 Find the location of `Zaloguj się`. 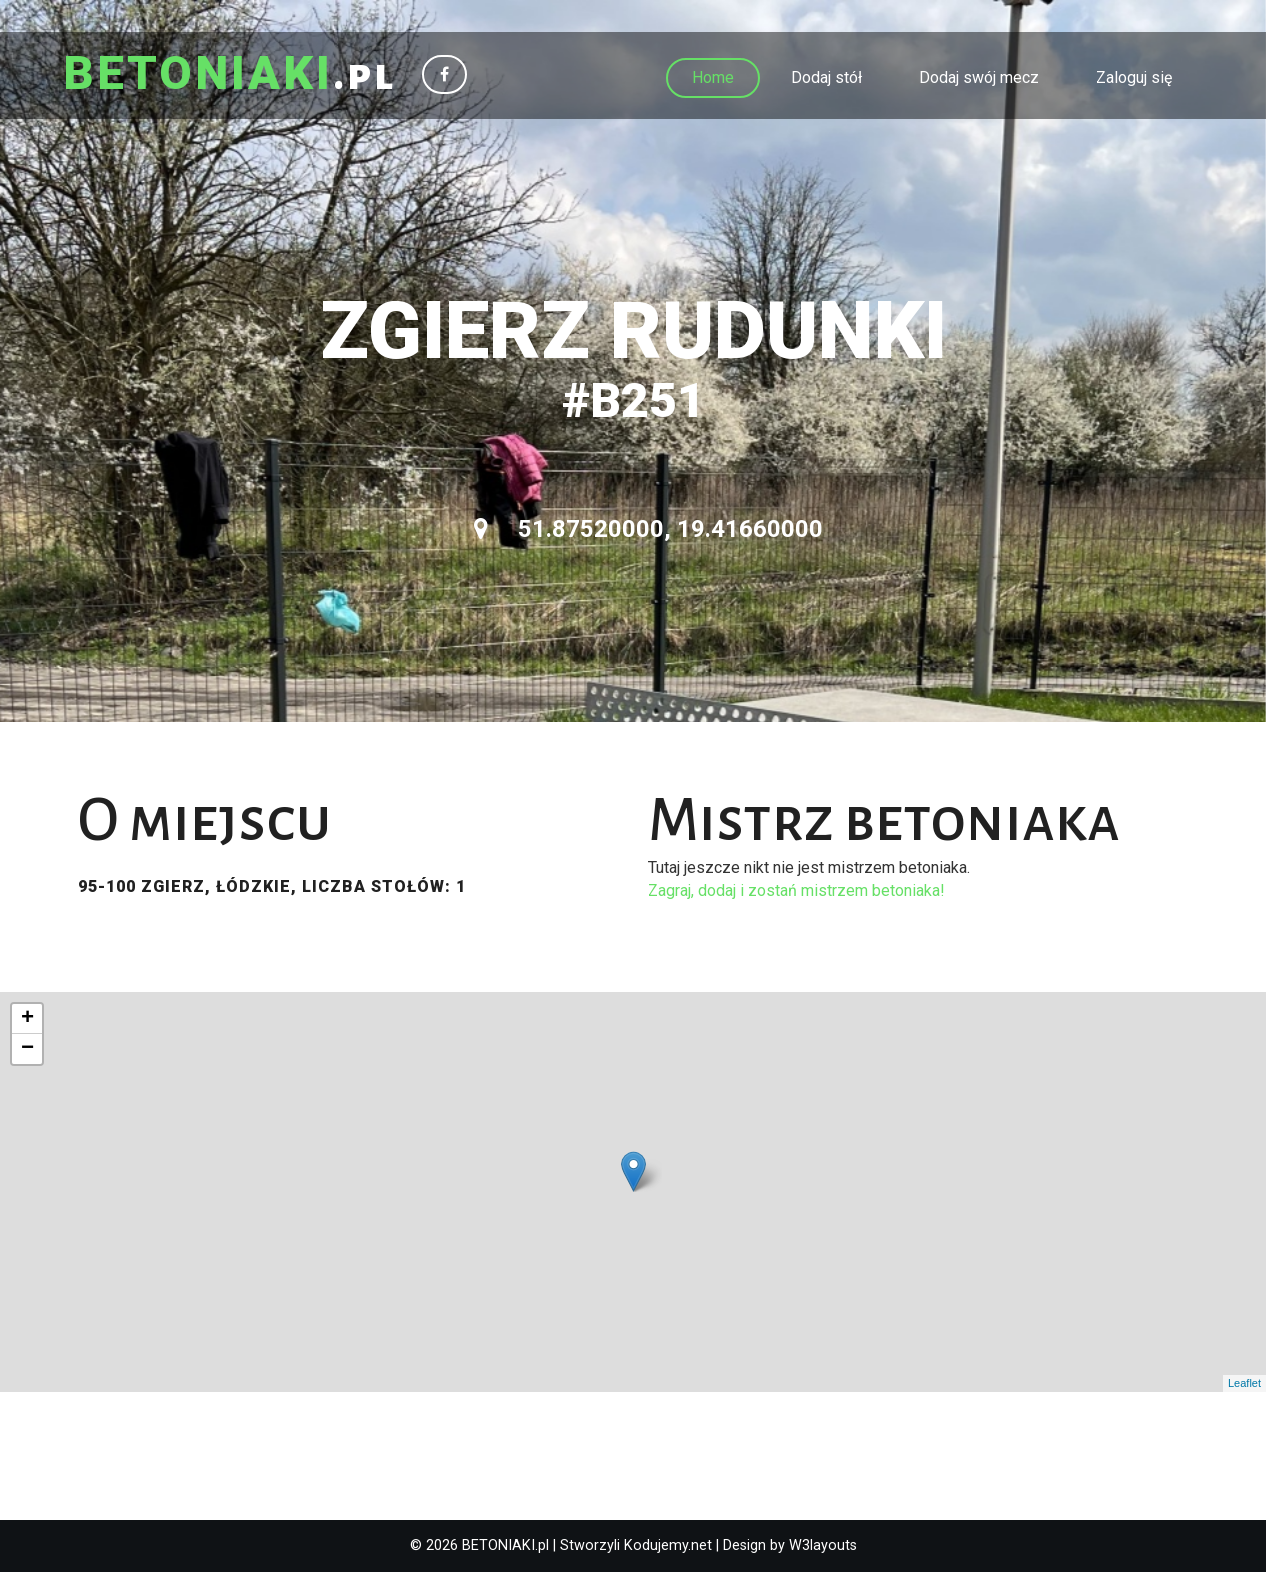

Zaloguj się is located at coordinates (1134, 77).